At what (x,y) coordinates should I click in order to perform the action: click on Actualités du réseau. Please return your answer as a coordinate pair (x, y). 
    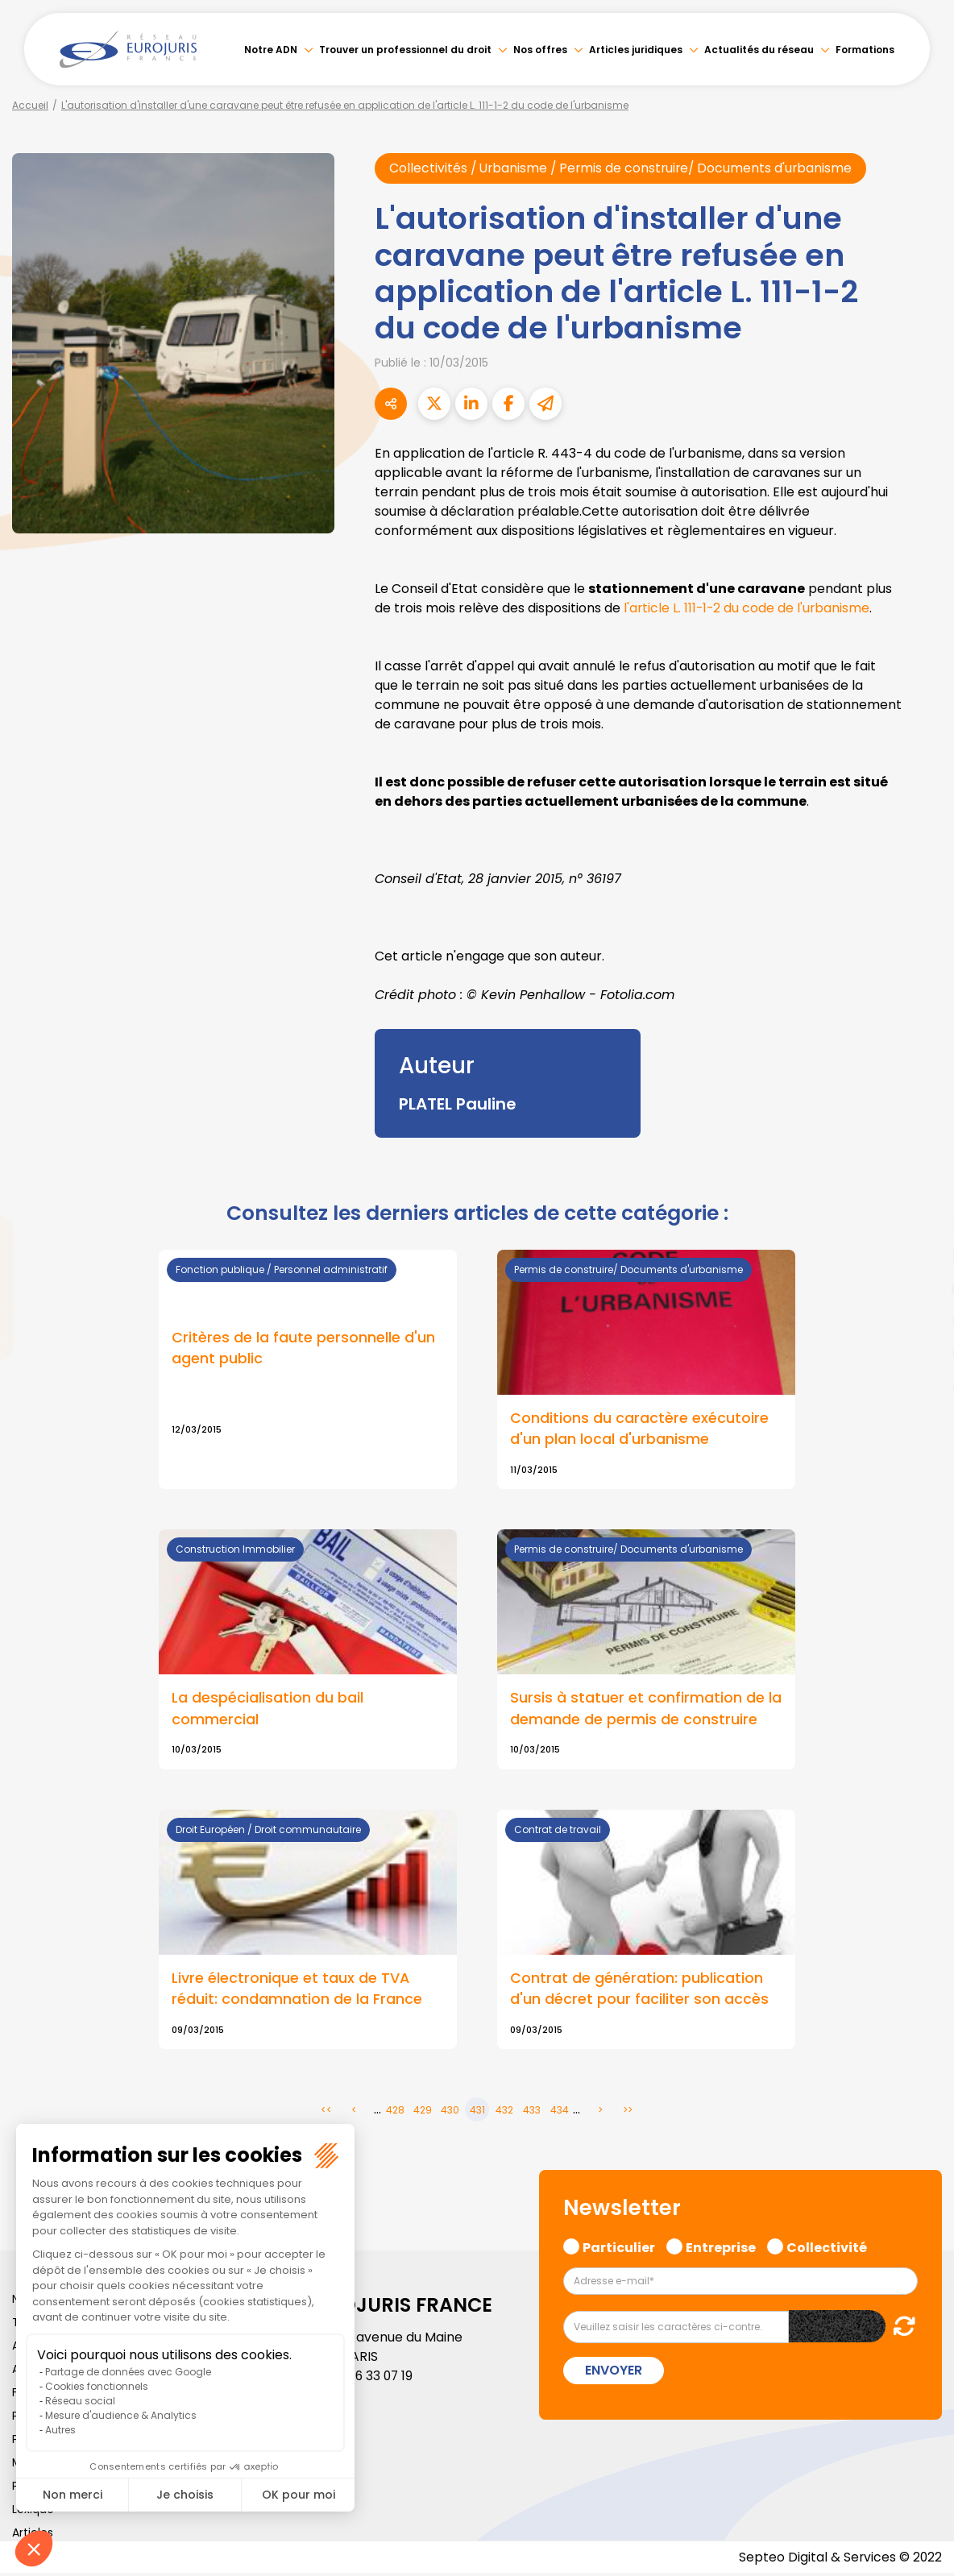
    Looking at the image, I should click on (759, 49).